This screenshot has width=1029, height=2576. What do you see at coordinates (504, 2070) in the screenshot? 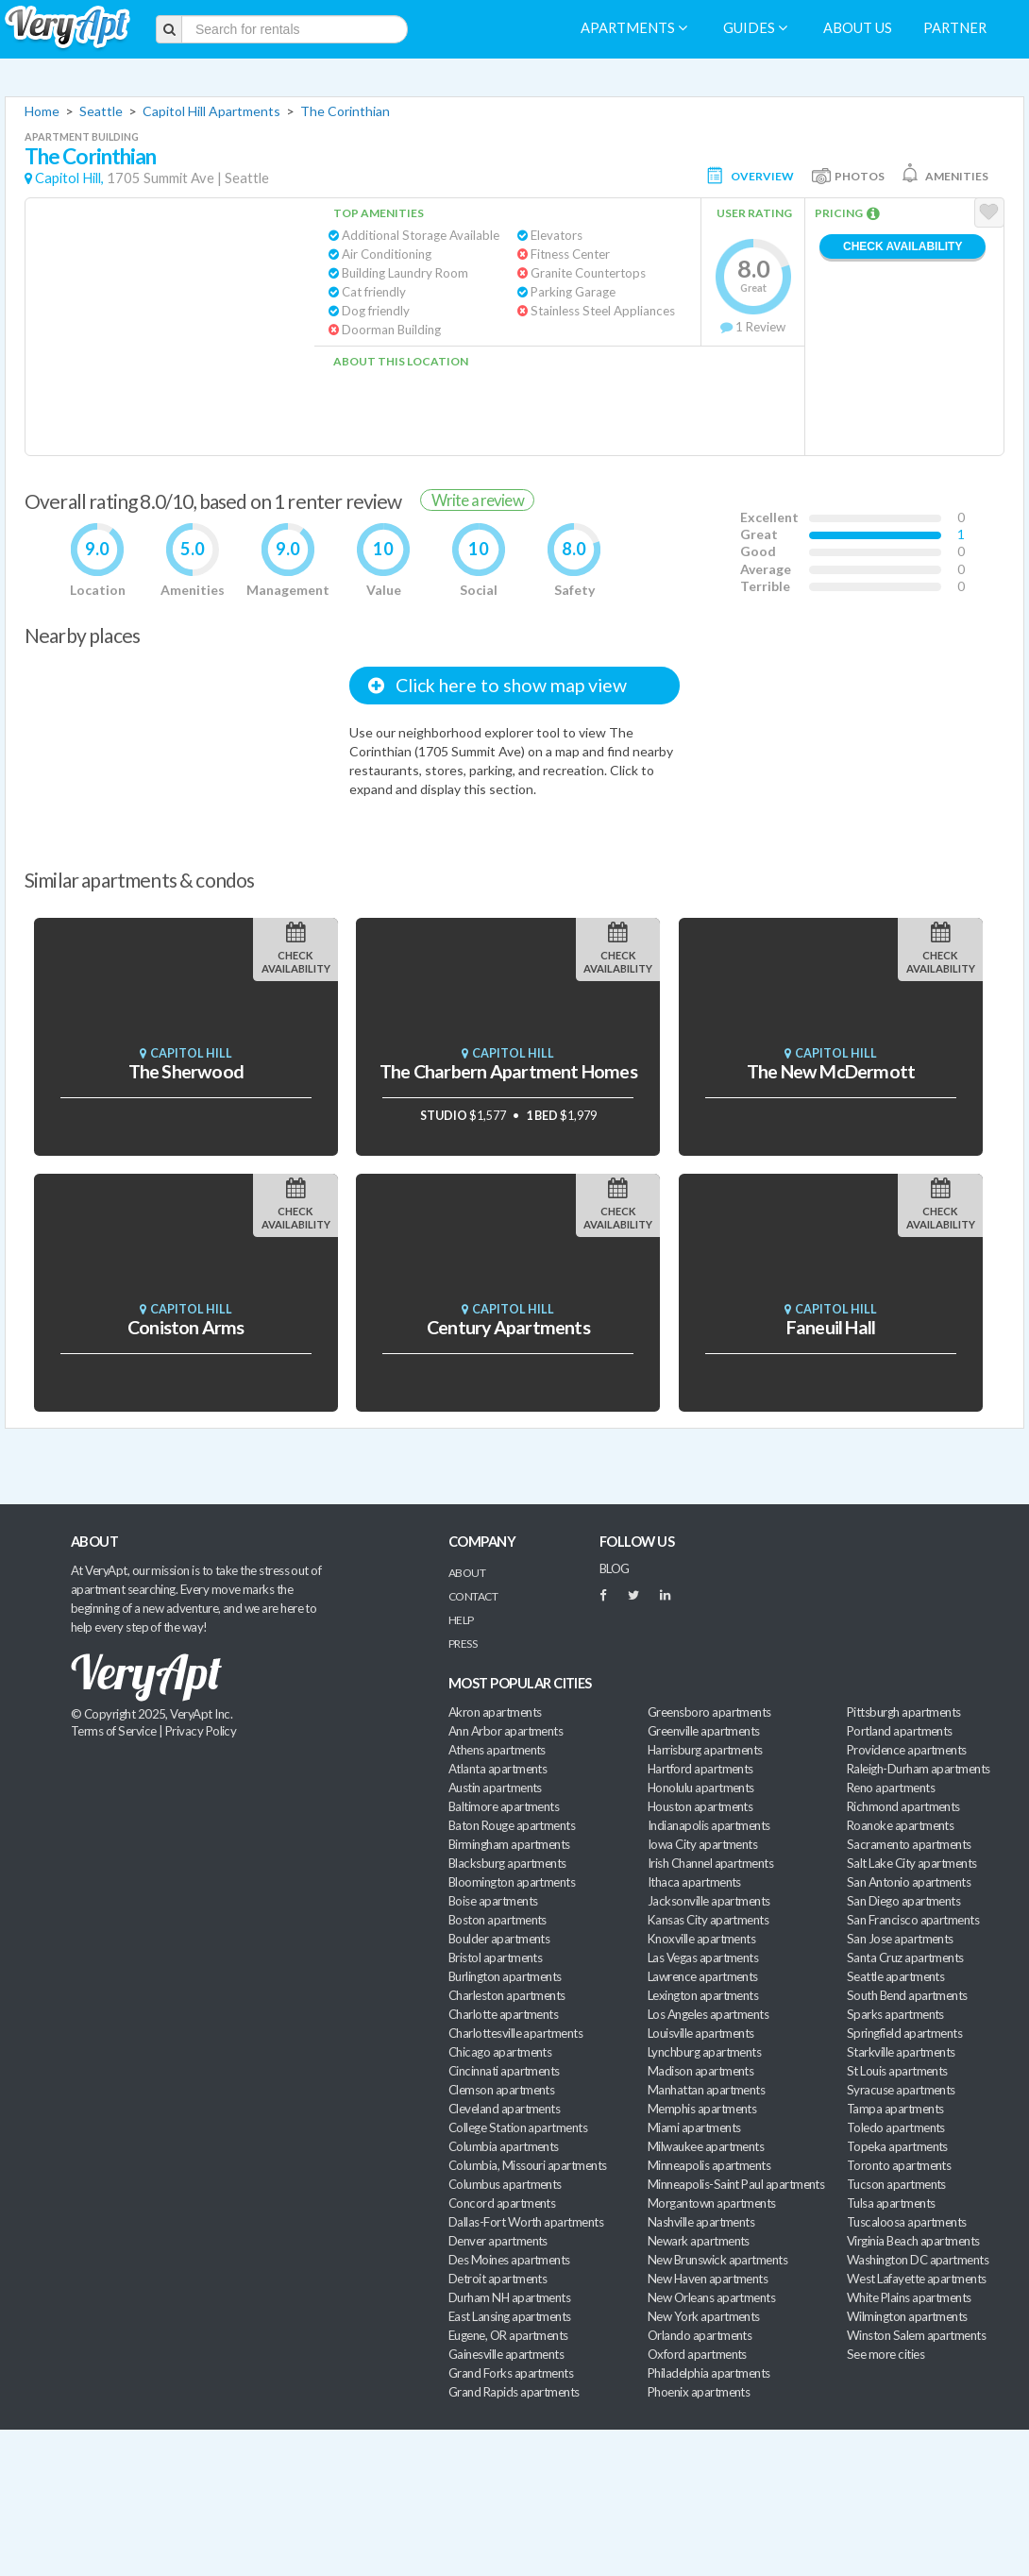
I see `Cincinnati apartments` at bounding box center [504, 2070].